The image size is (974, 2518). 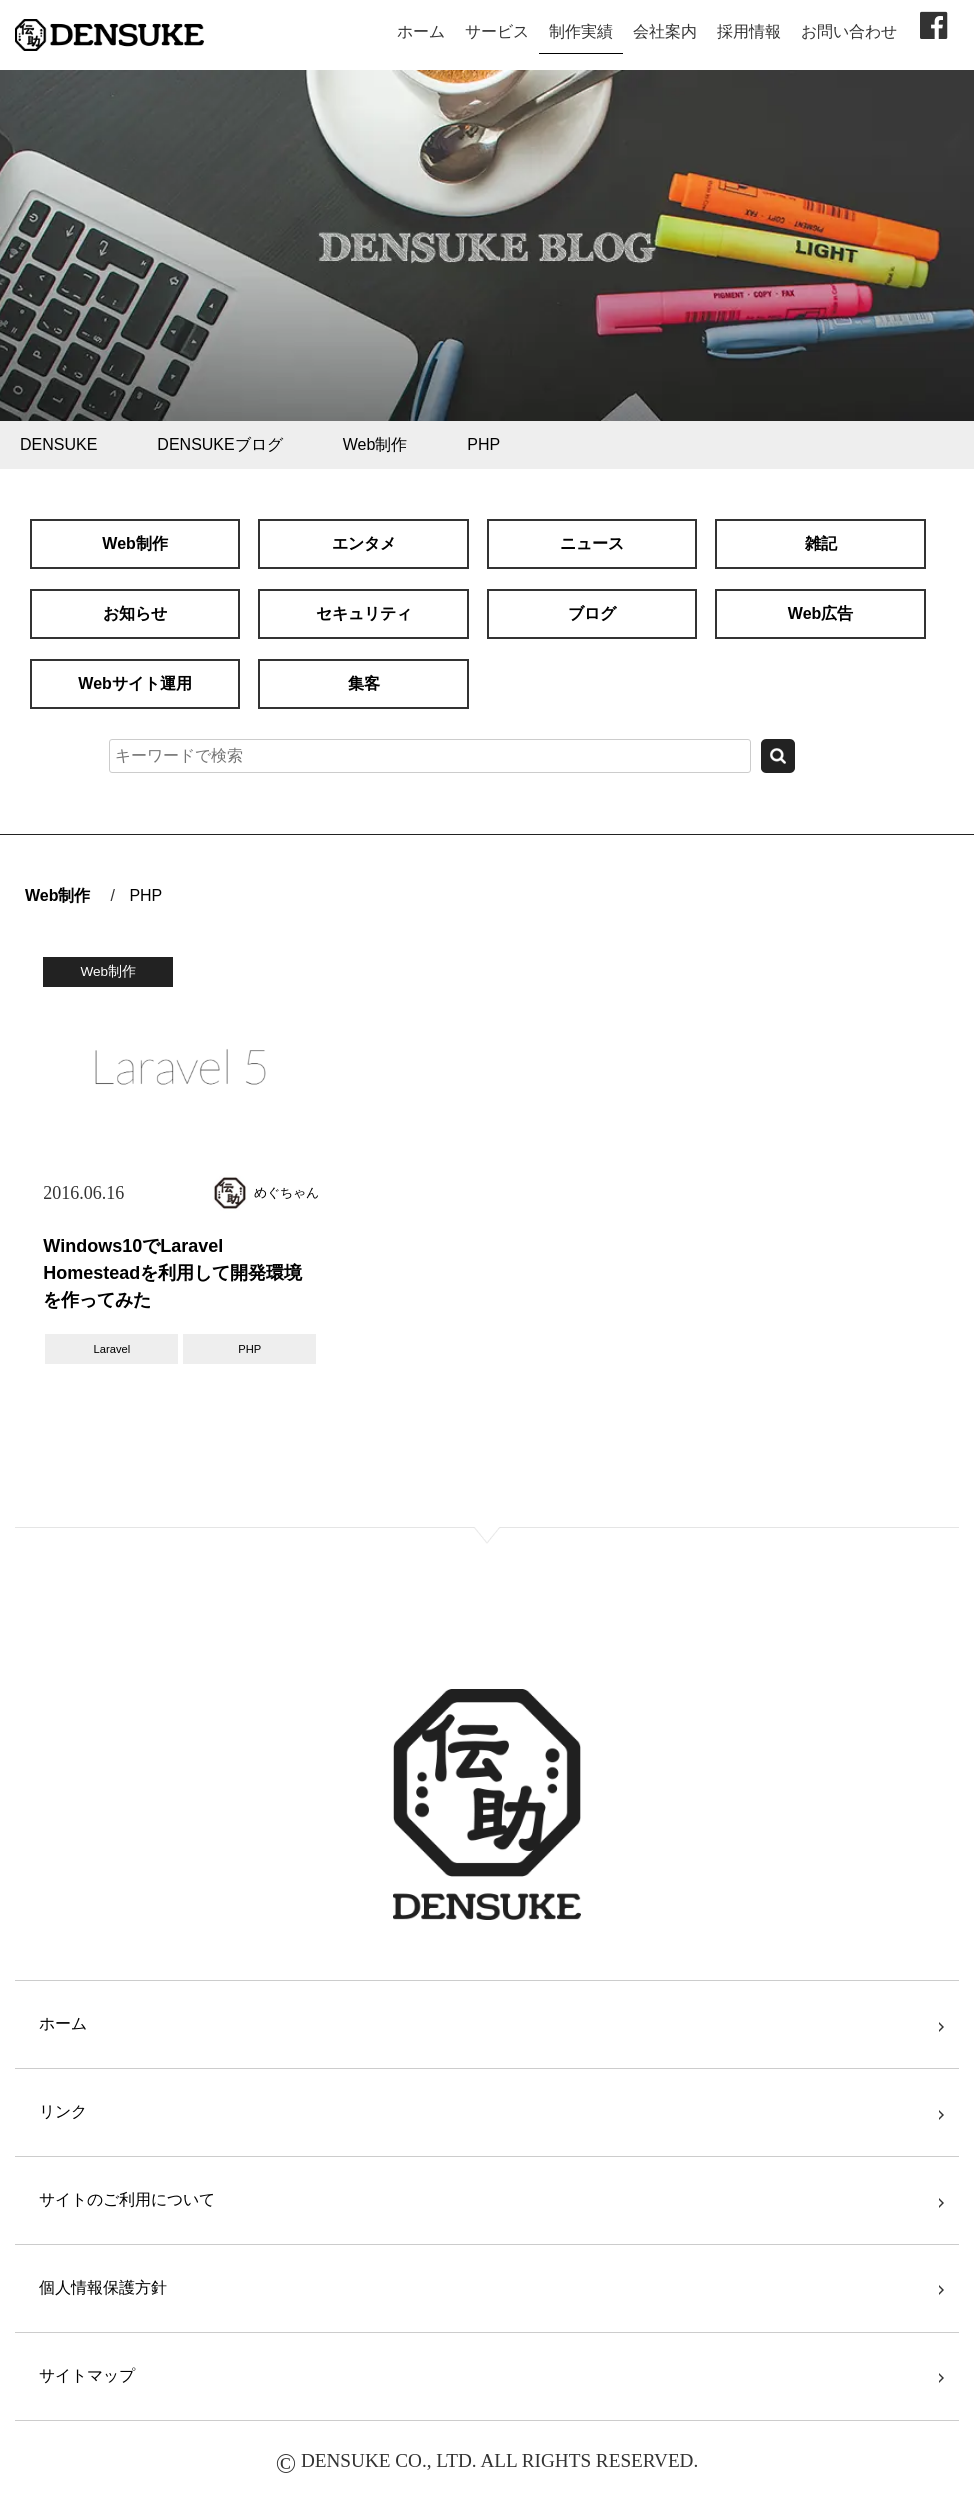 What do you see at coordinates (364, 543) in the screenshot?
I see `エンタメ` at bounding box center [364, 543].